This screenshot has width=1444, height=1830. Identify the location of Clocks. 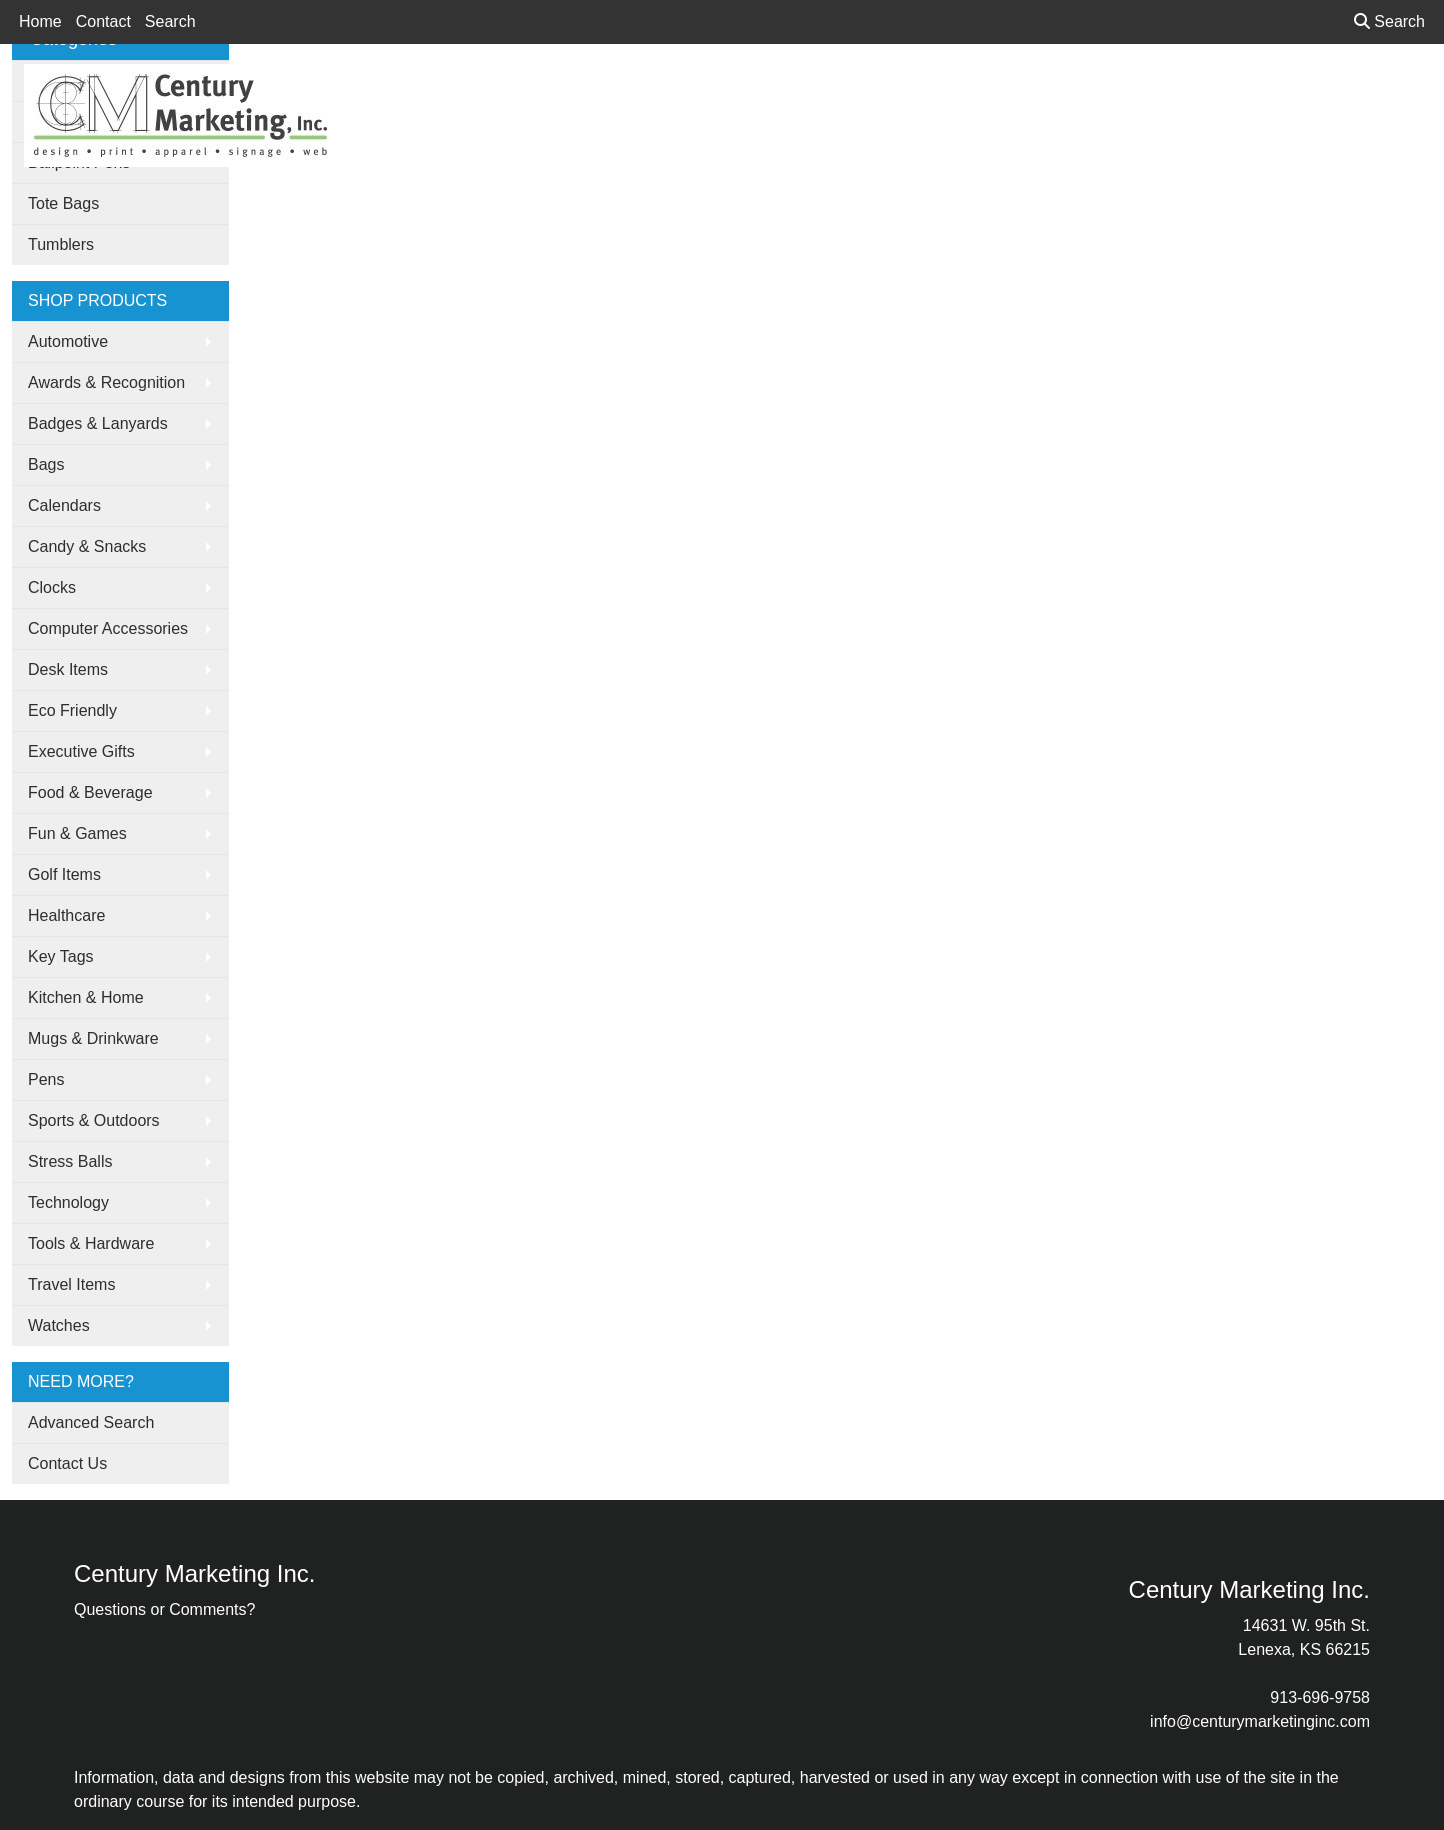
(52, 587).